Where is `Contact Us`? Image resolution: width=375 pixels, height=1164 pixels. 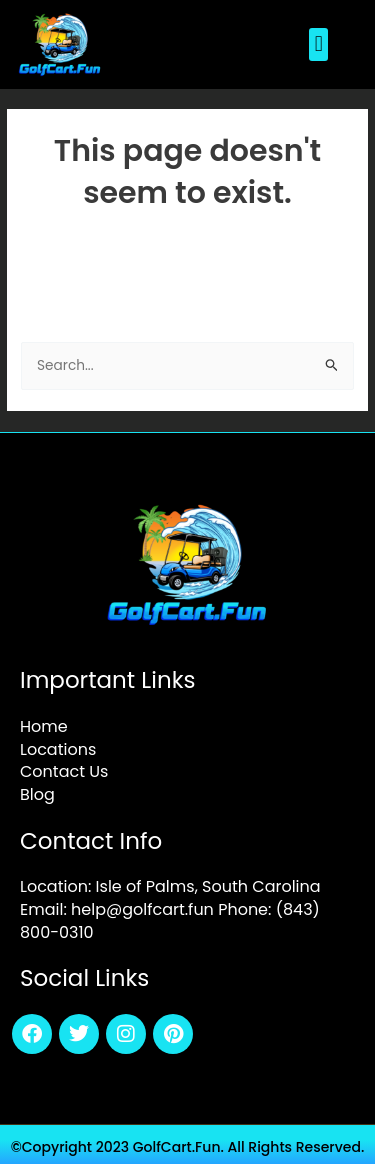
Contact Us is located at coordinates (64, 771).